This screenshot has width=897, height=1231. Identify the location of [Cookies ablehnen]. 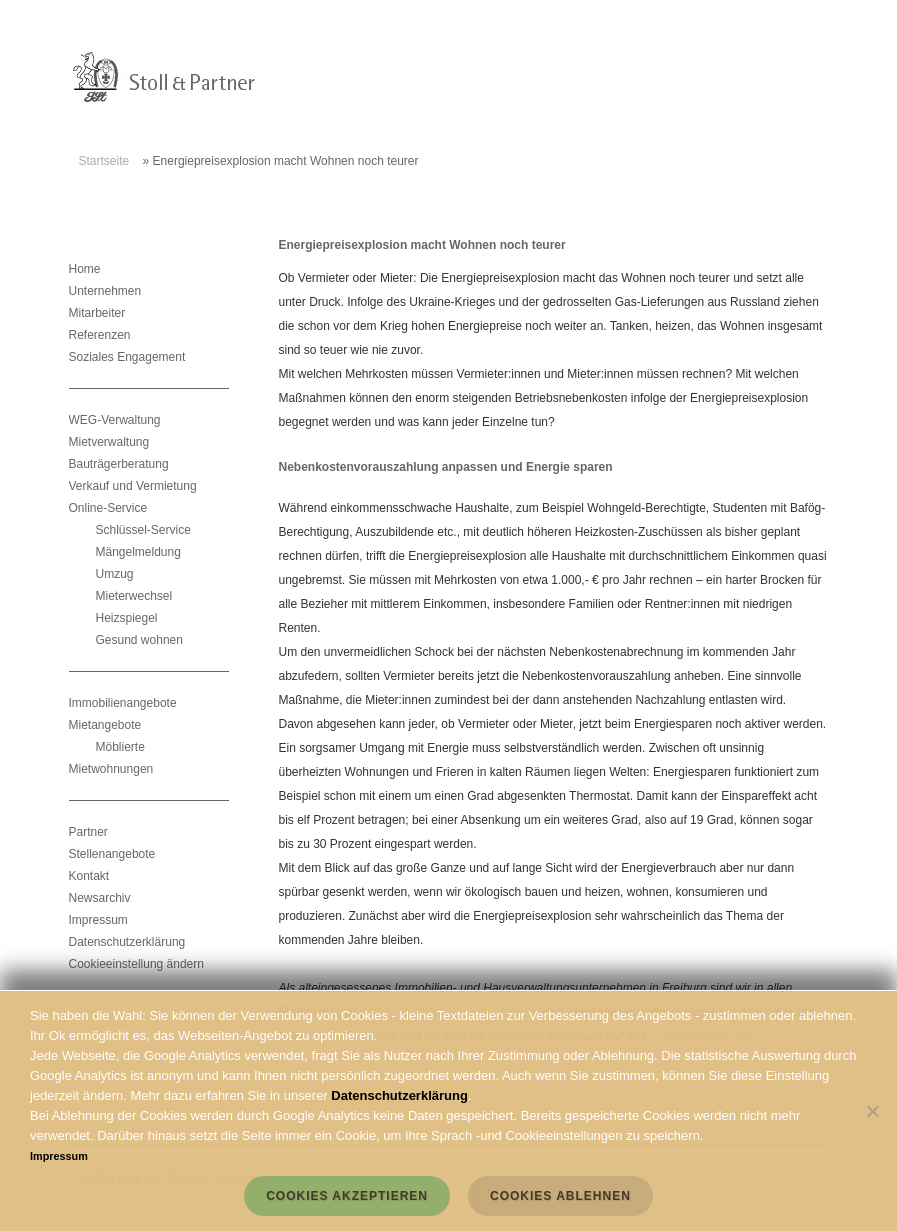
(872, 1111).